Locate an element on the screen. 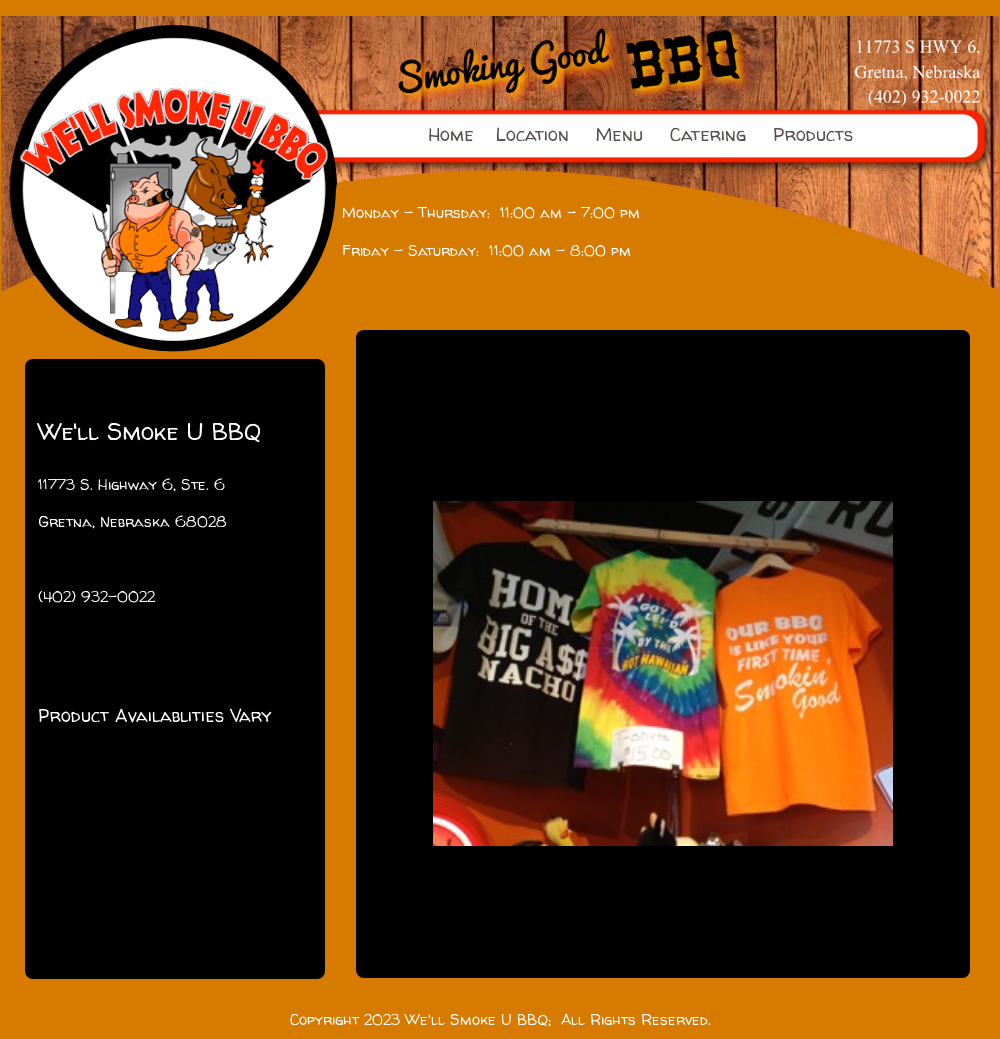 This screenshot has width=1000, height=1039. Menu is located at coordinates (619, 134).